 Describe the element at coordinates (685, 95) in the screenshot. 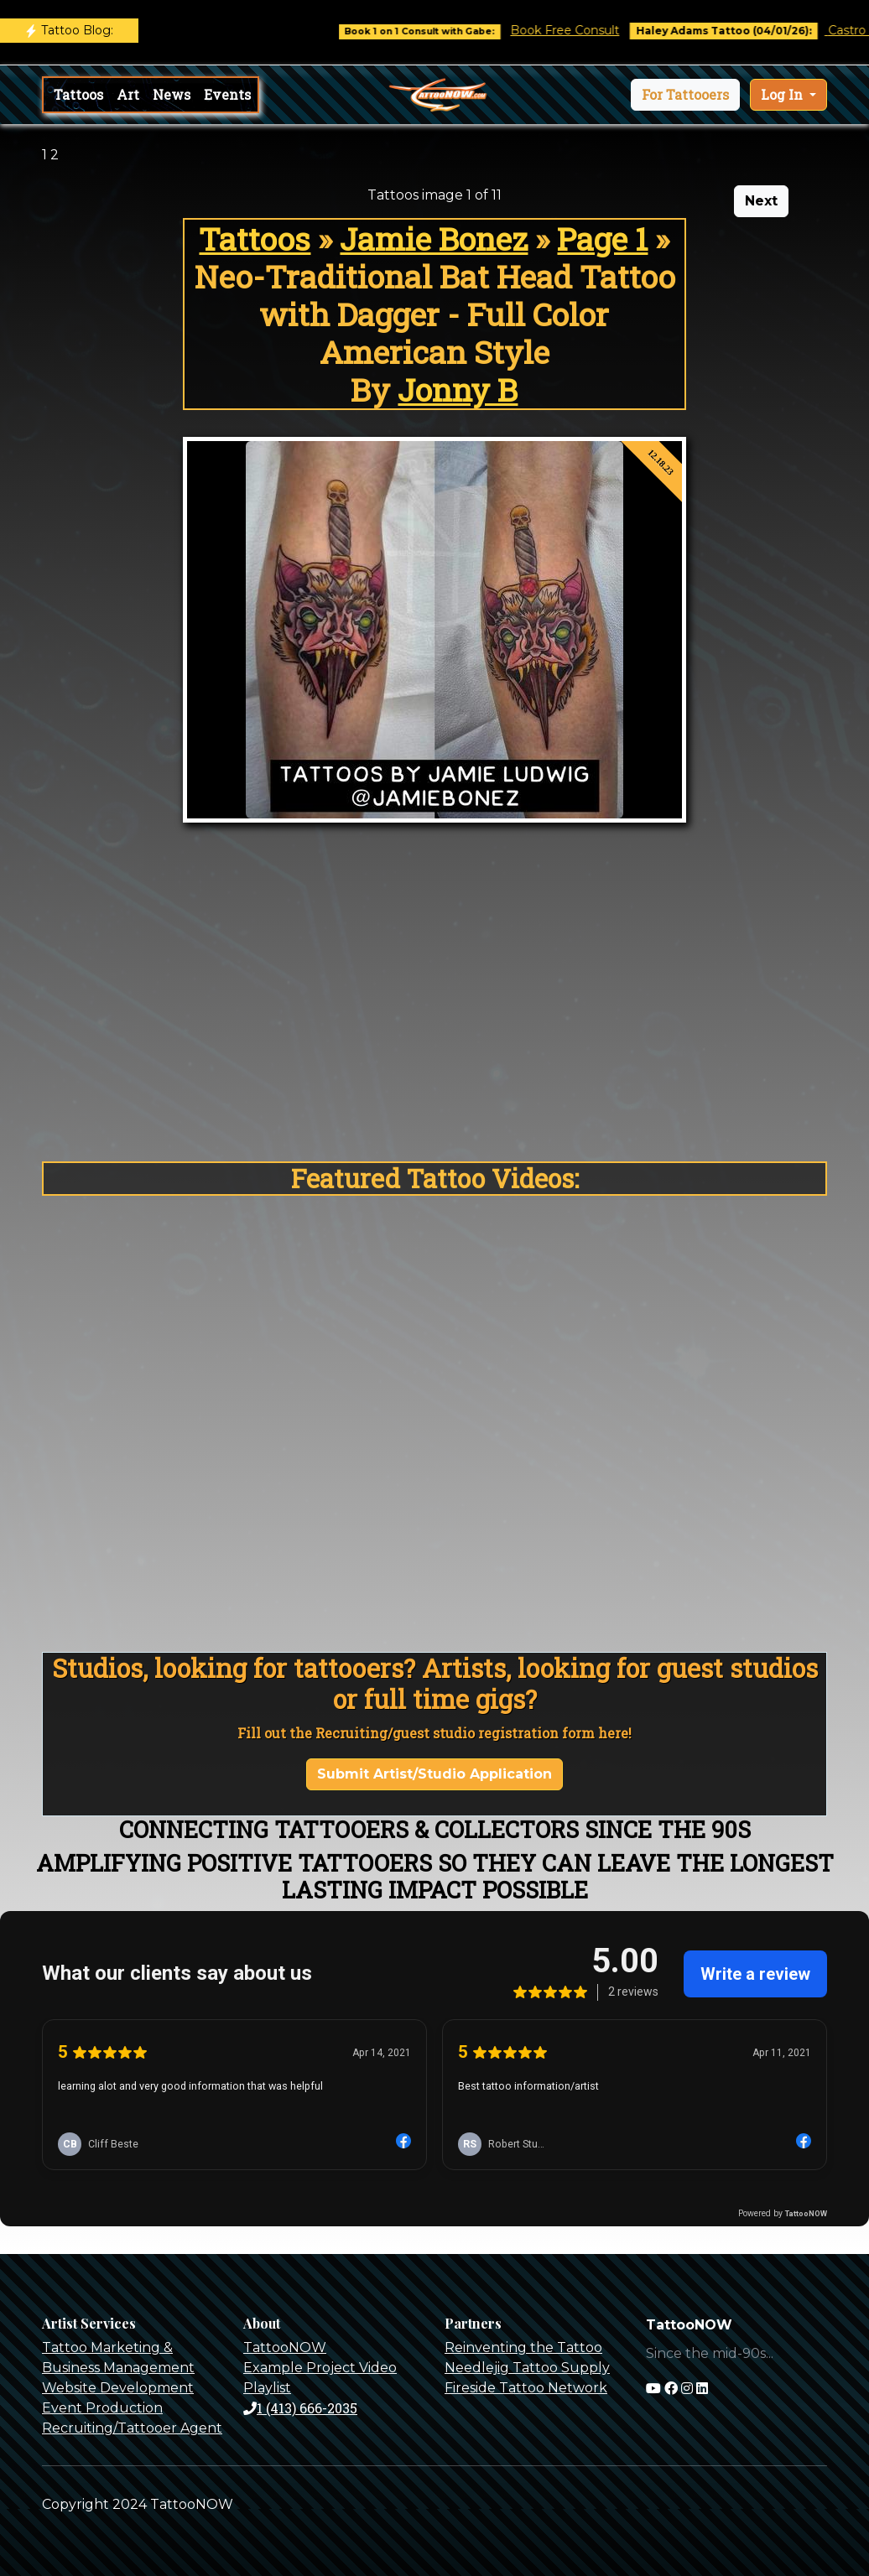

I see `[button]` at that location.